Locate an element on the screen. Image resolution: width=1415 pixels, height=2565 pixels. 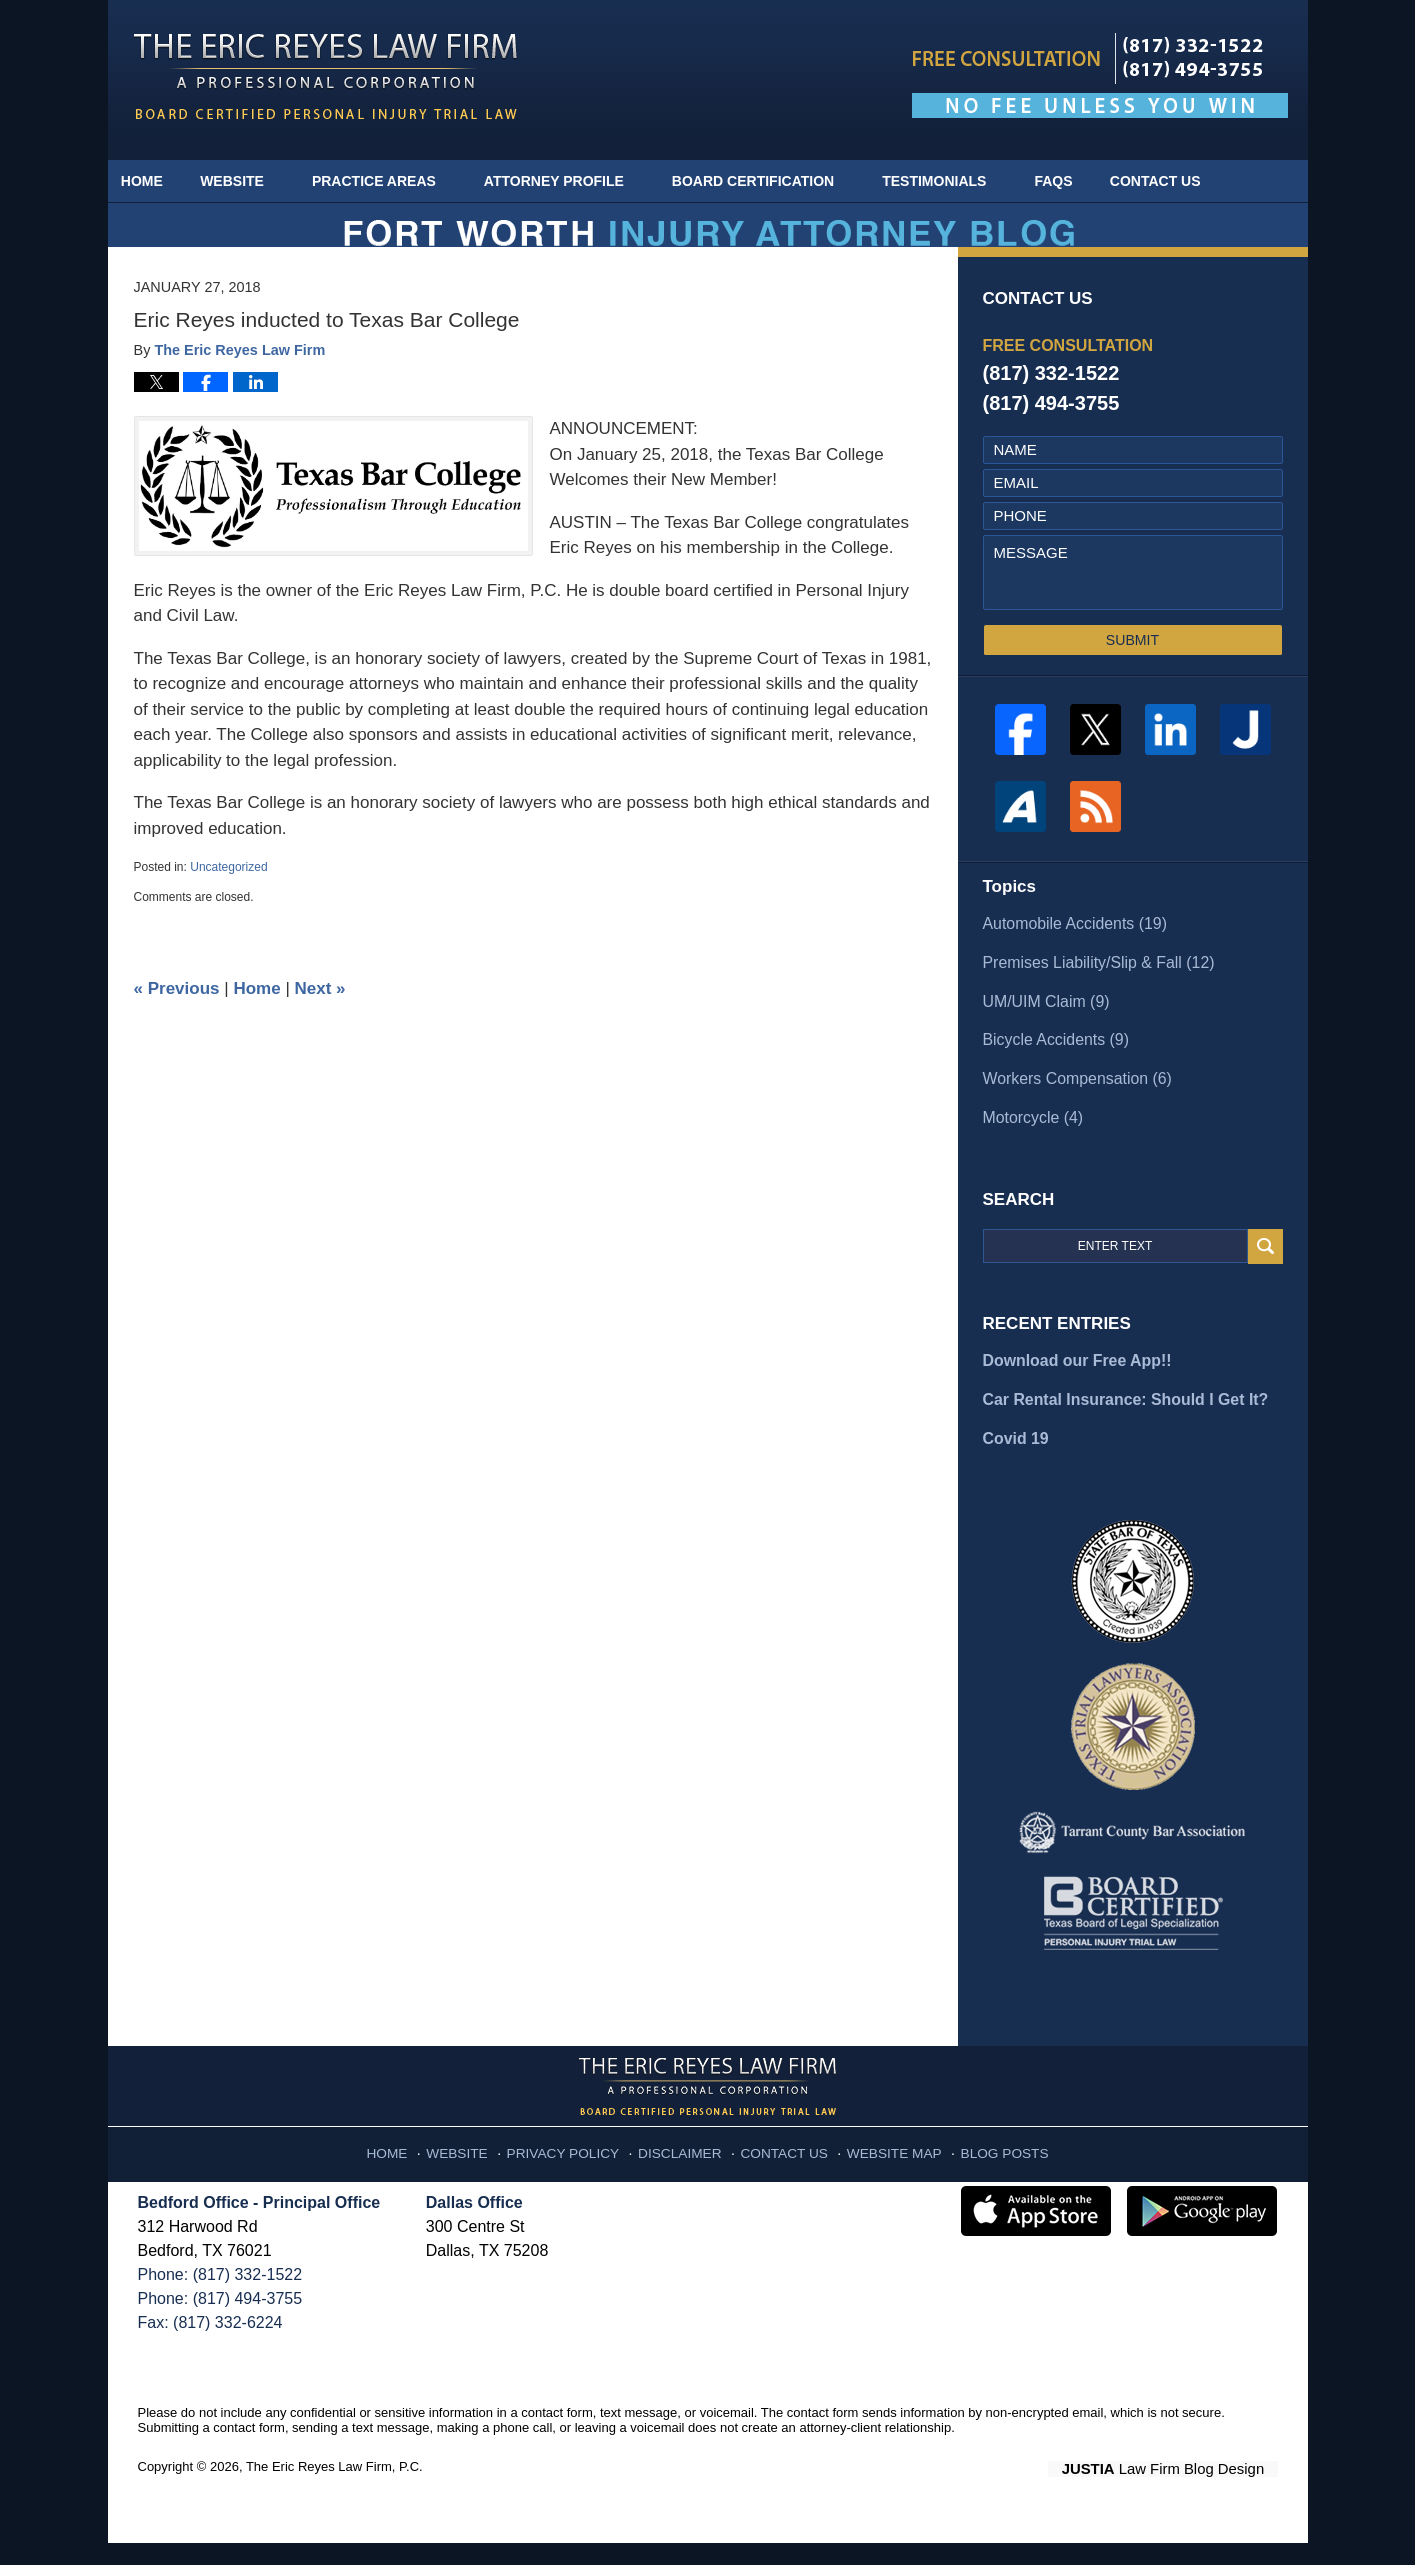
Previous is located at coordinates (177, 1024).